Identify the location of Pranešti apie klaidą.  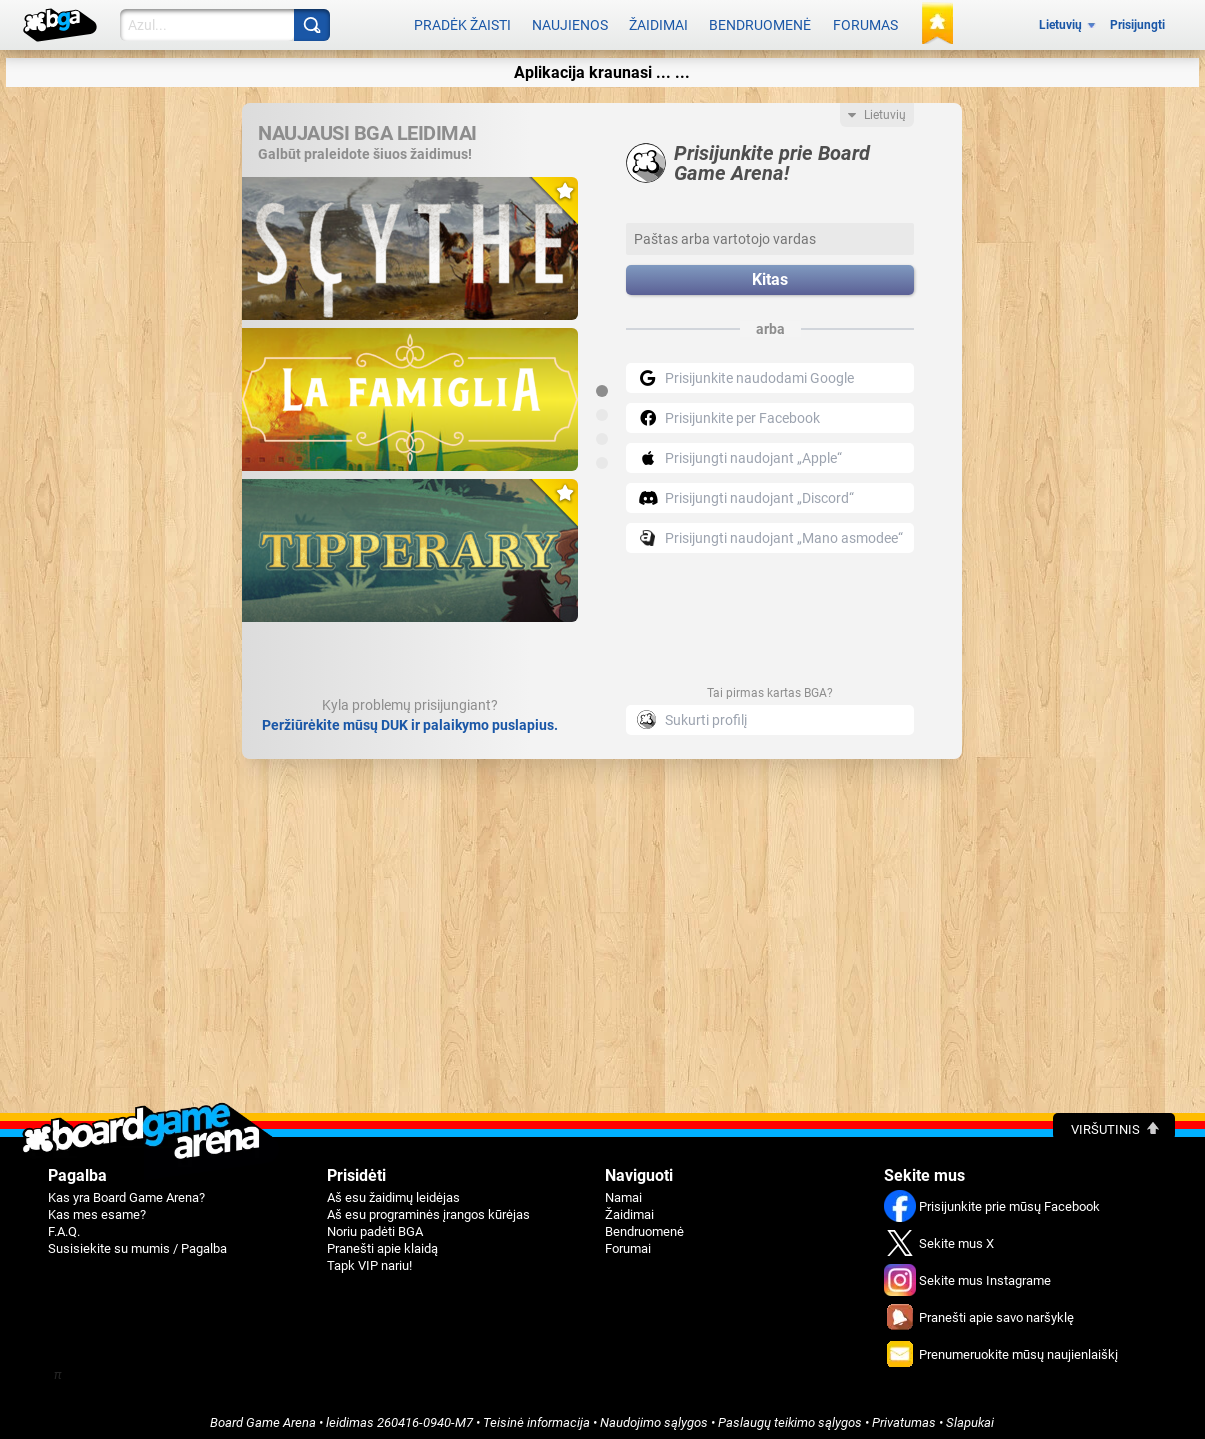
(382, 1241).